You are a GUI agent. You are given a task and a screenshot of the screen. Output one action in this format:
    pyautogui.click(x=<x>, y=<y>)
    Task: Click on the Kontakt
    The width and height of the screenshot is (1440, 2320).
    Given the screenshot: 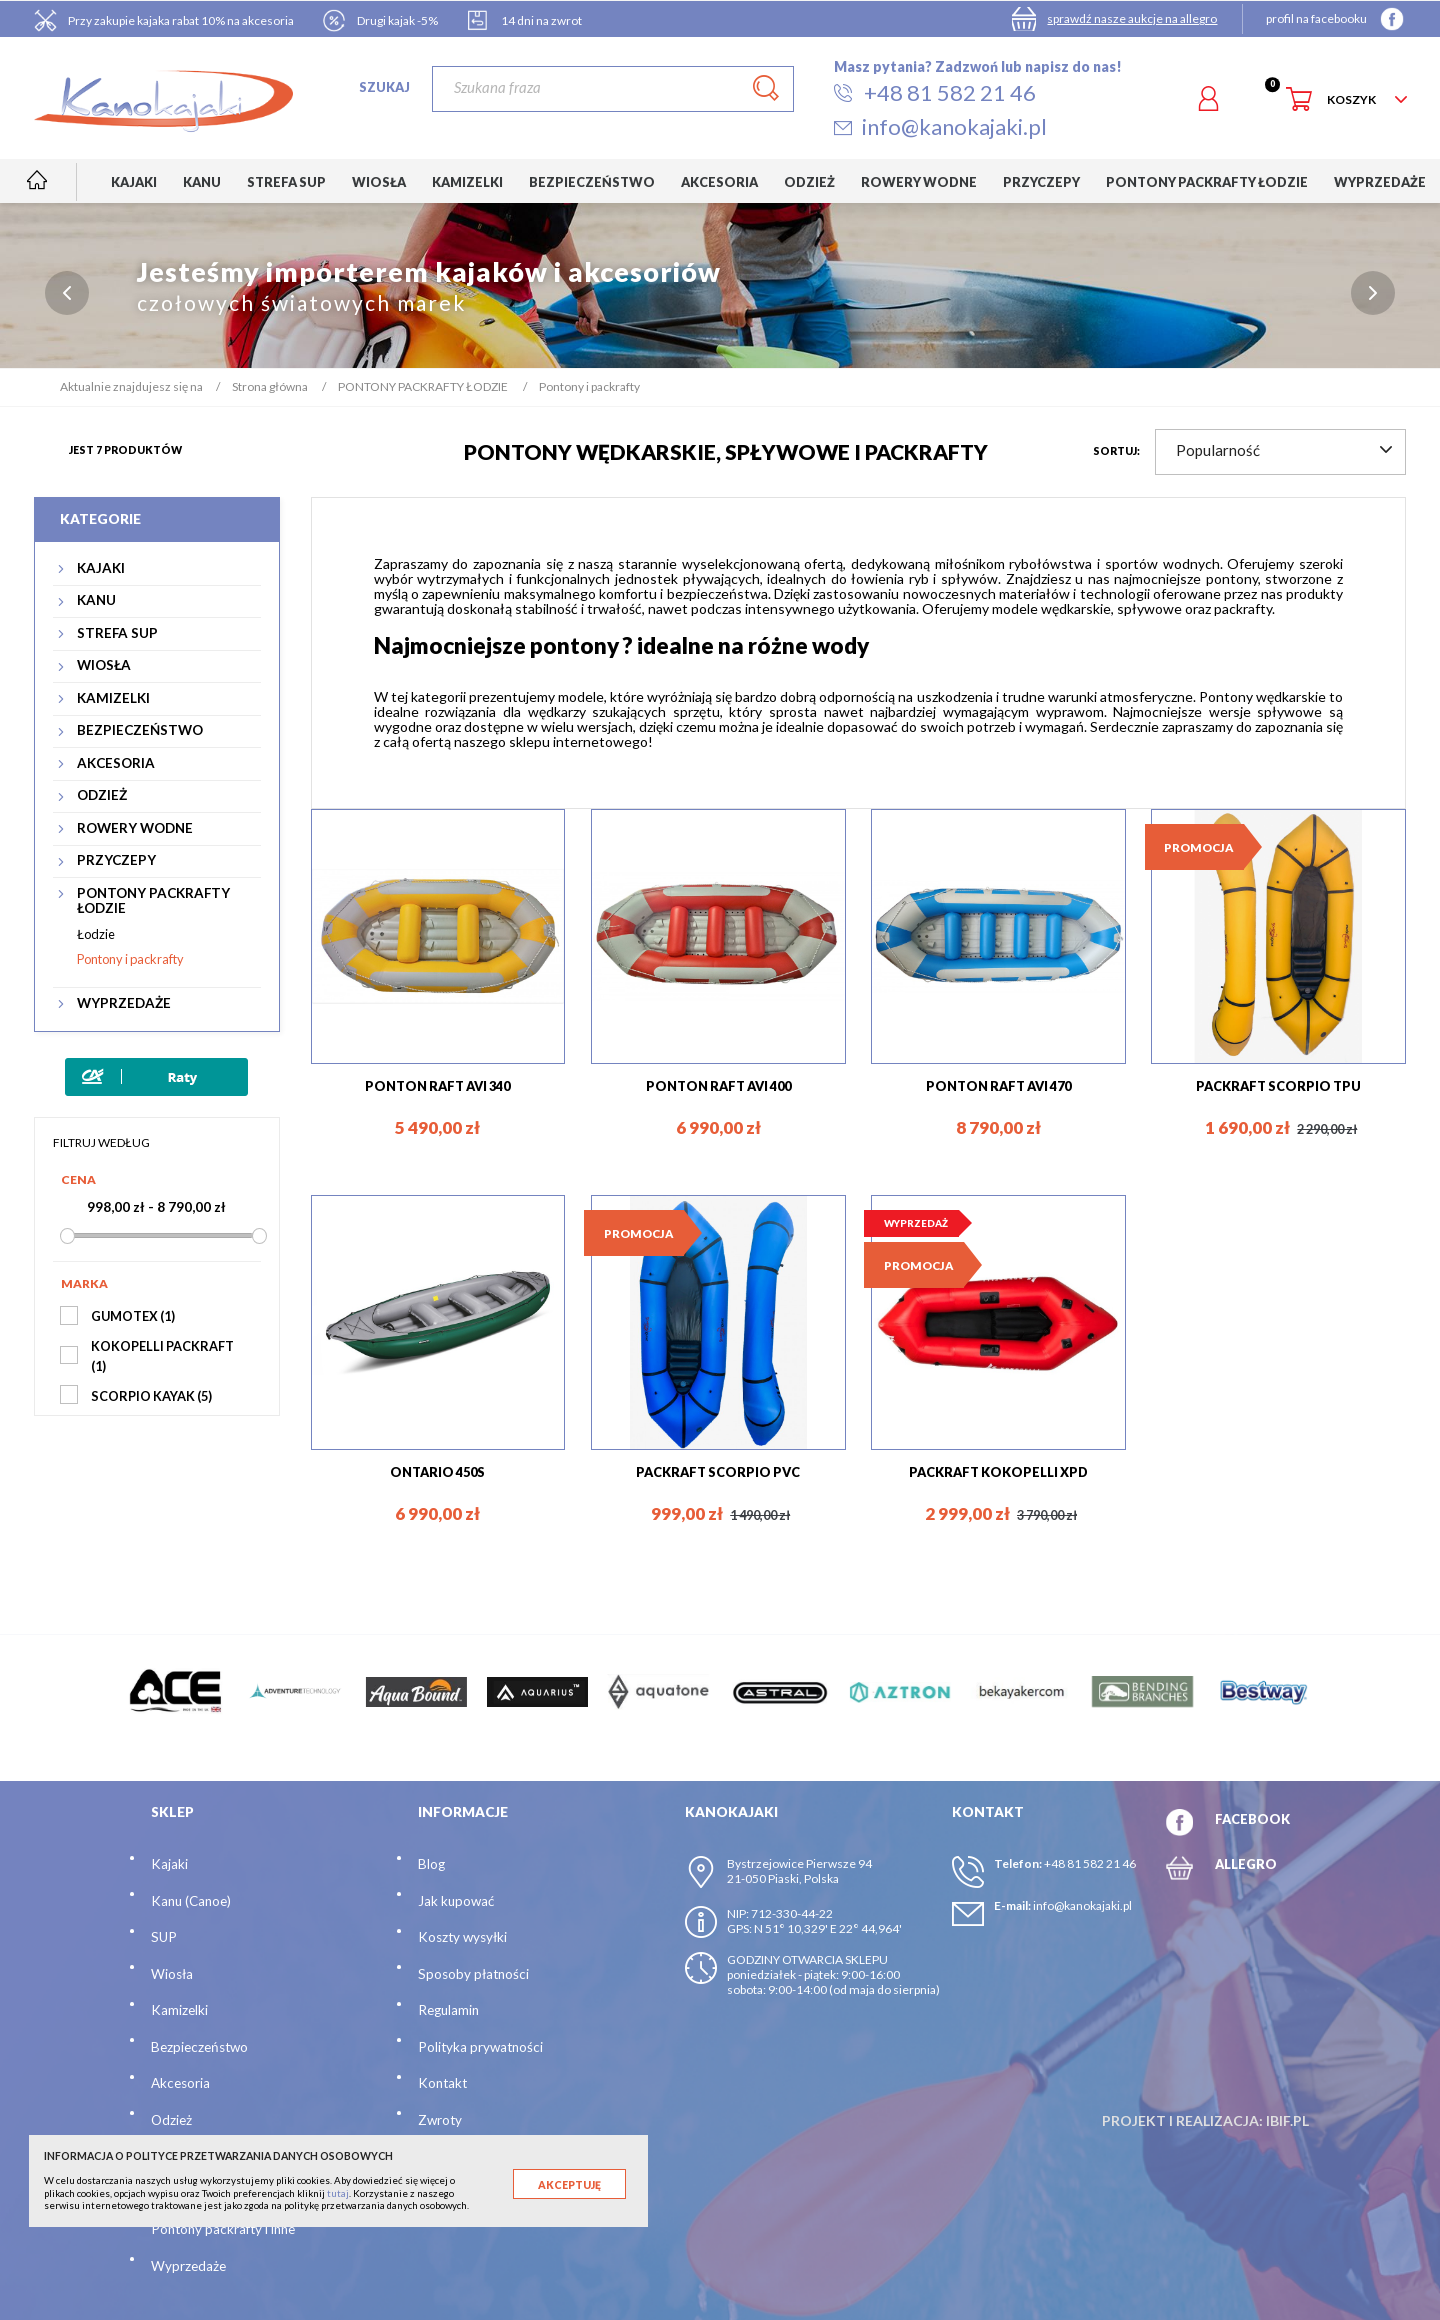 What is the action you would take?
    pyautogui.click(x=442, y=2083)
    